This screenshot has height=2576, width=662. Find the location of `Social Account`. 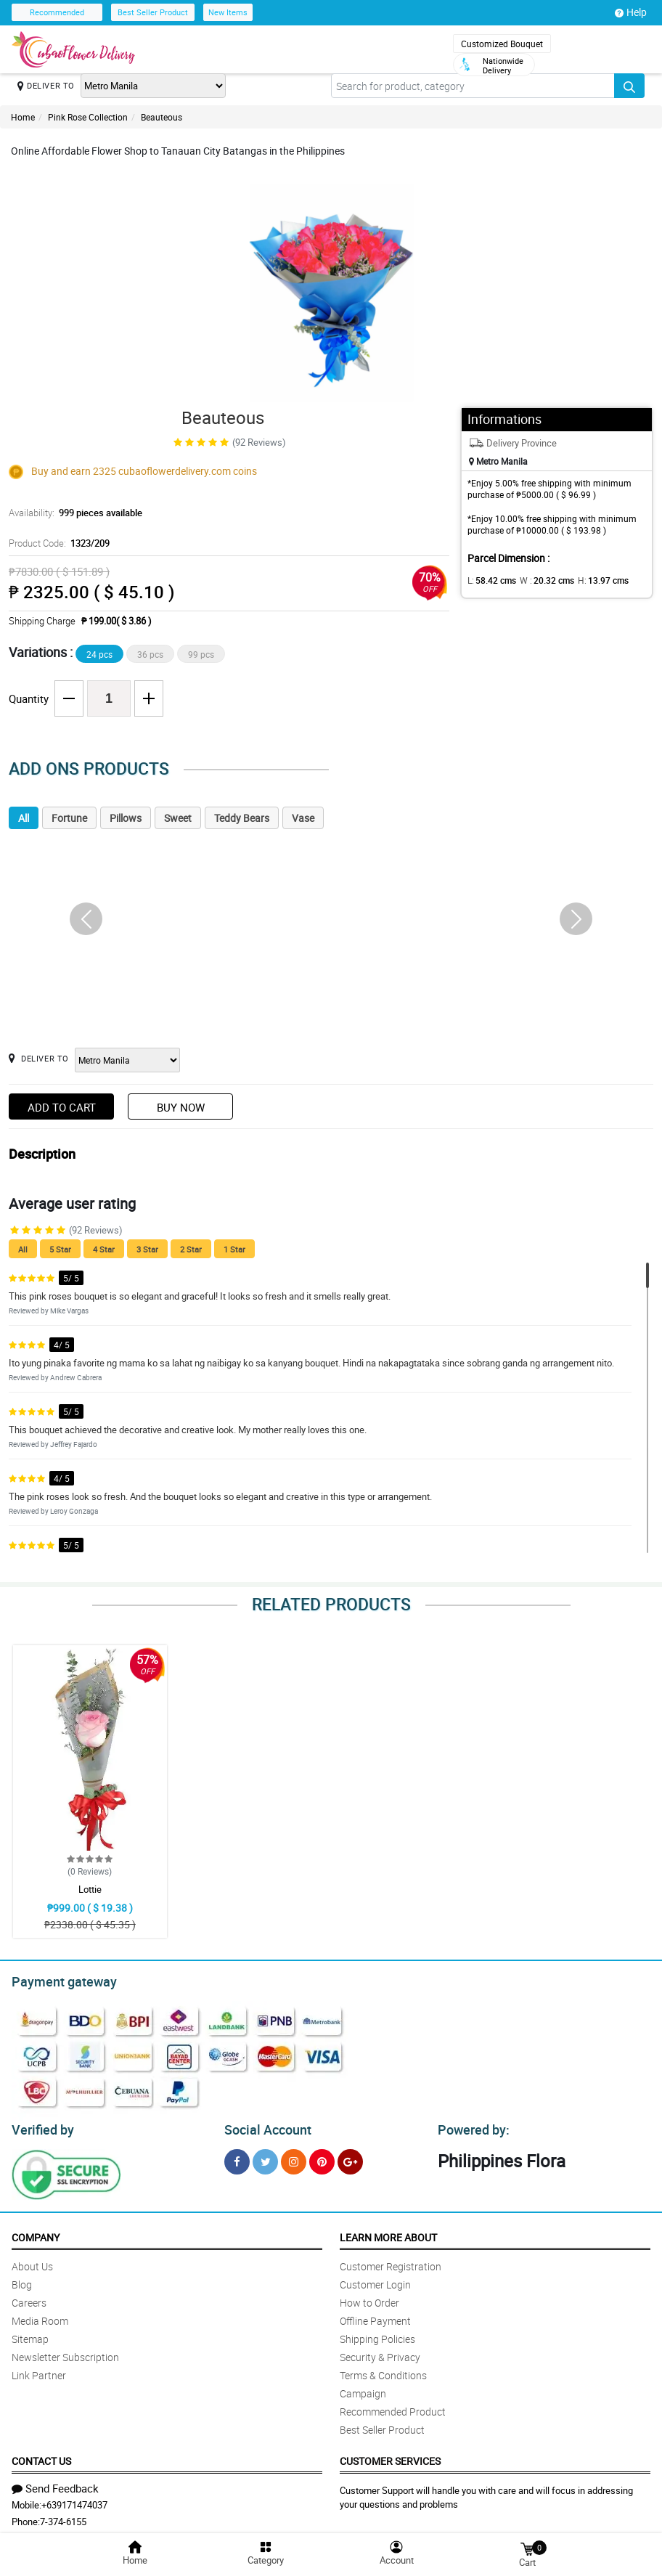

Social Account is located at coordinates (263, 2126).